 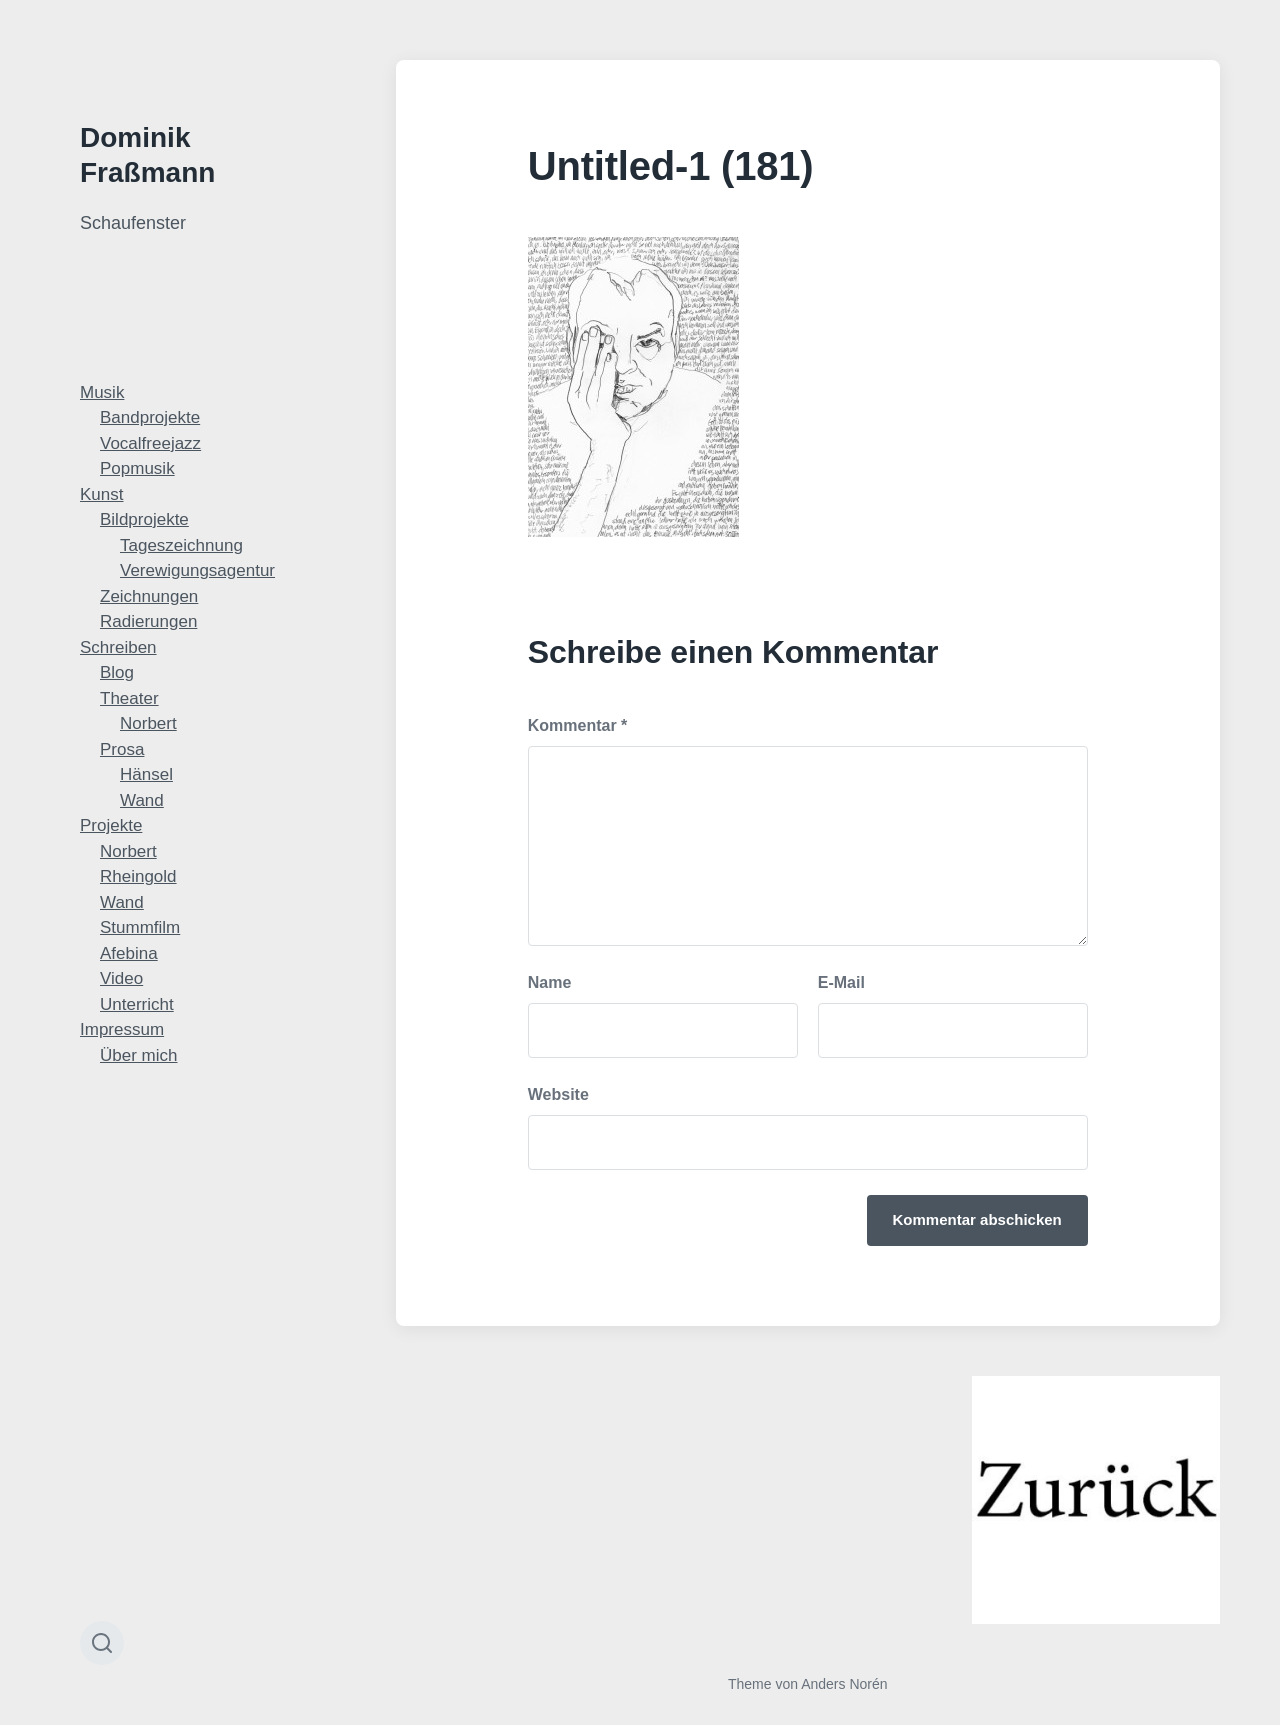 What do you see at coordinates (138, 876) in the screenshot?
I see `Rheingold` at bounding box center [138, 876].